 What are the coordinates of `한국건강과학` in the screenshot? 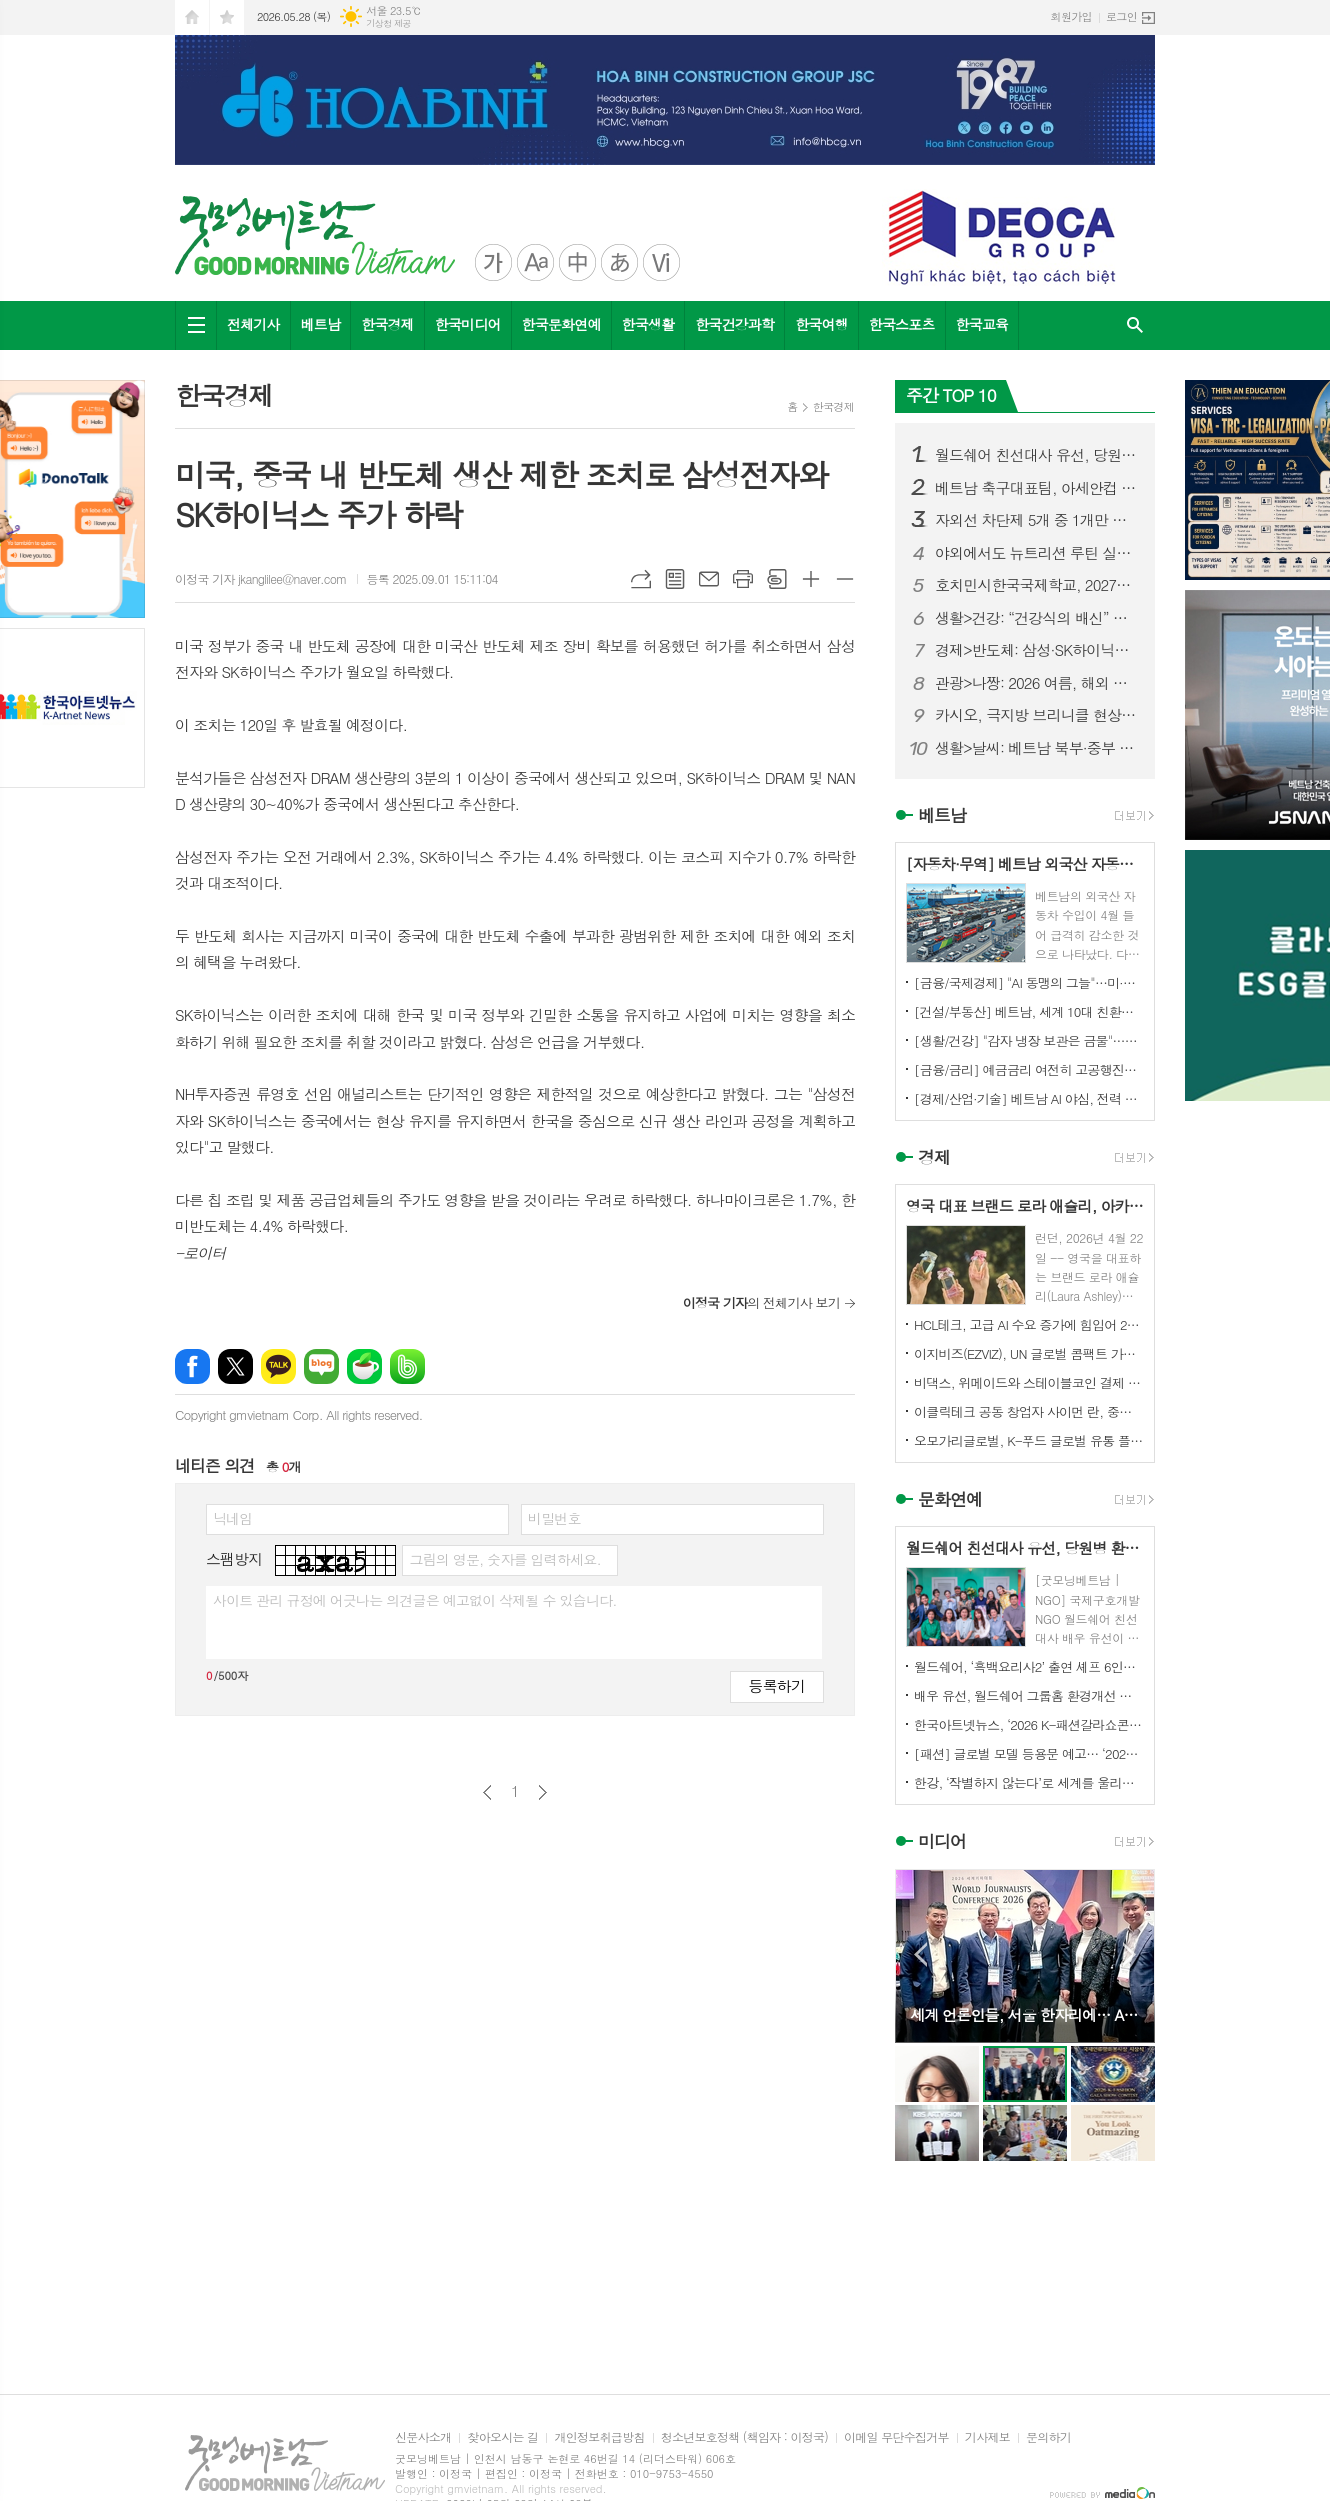 It's located at (734, 324).